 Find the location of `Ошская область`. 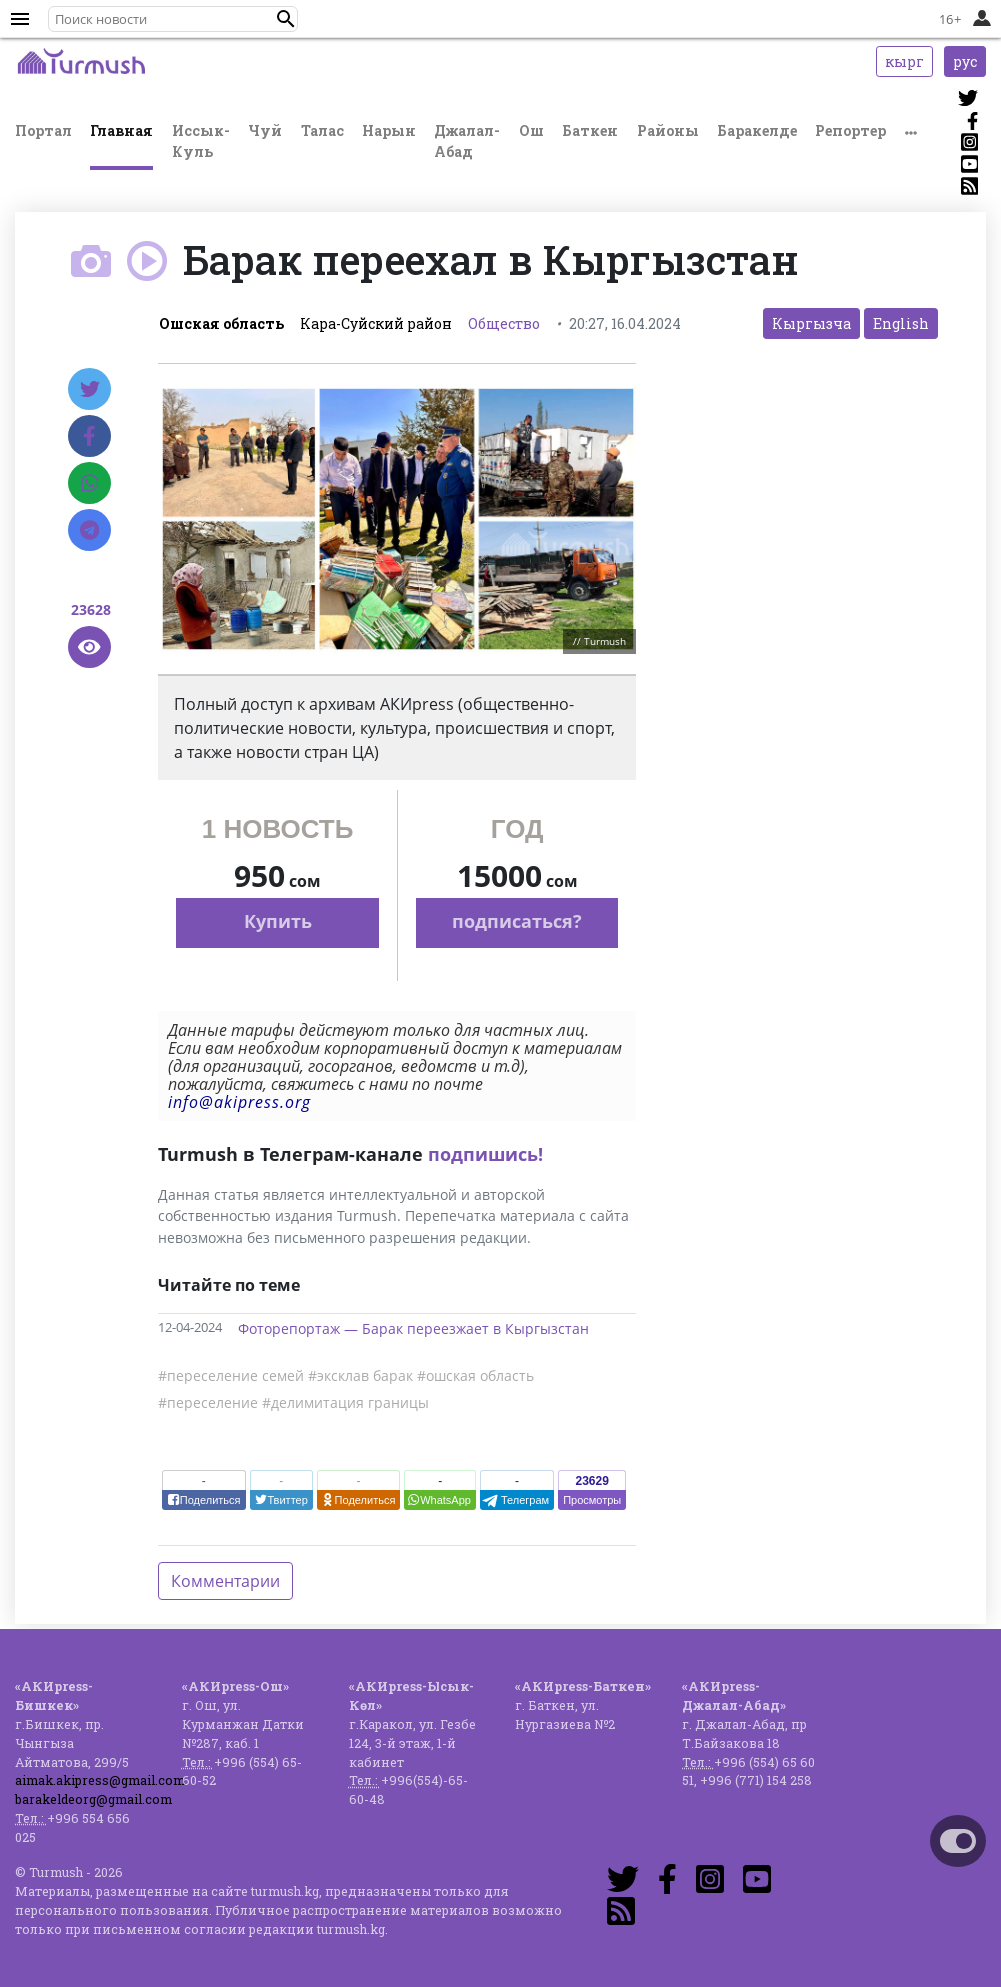

Ошская область is located at coordinates (221, 323).